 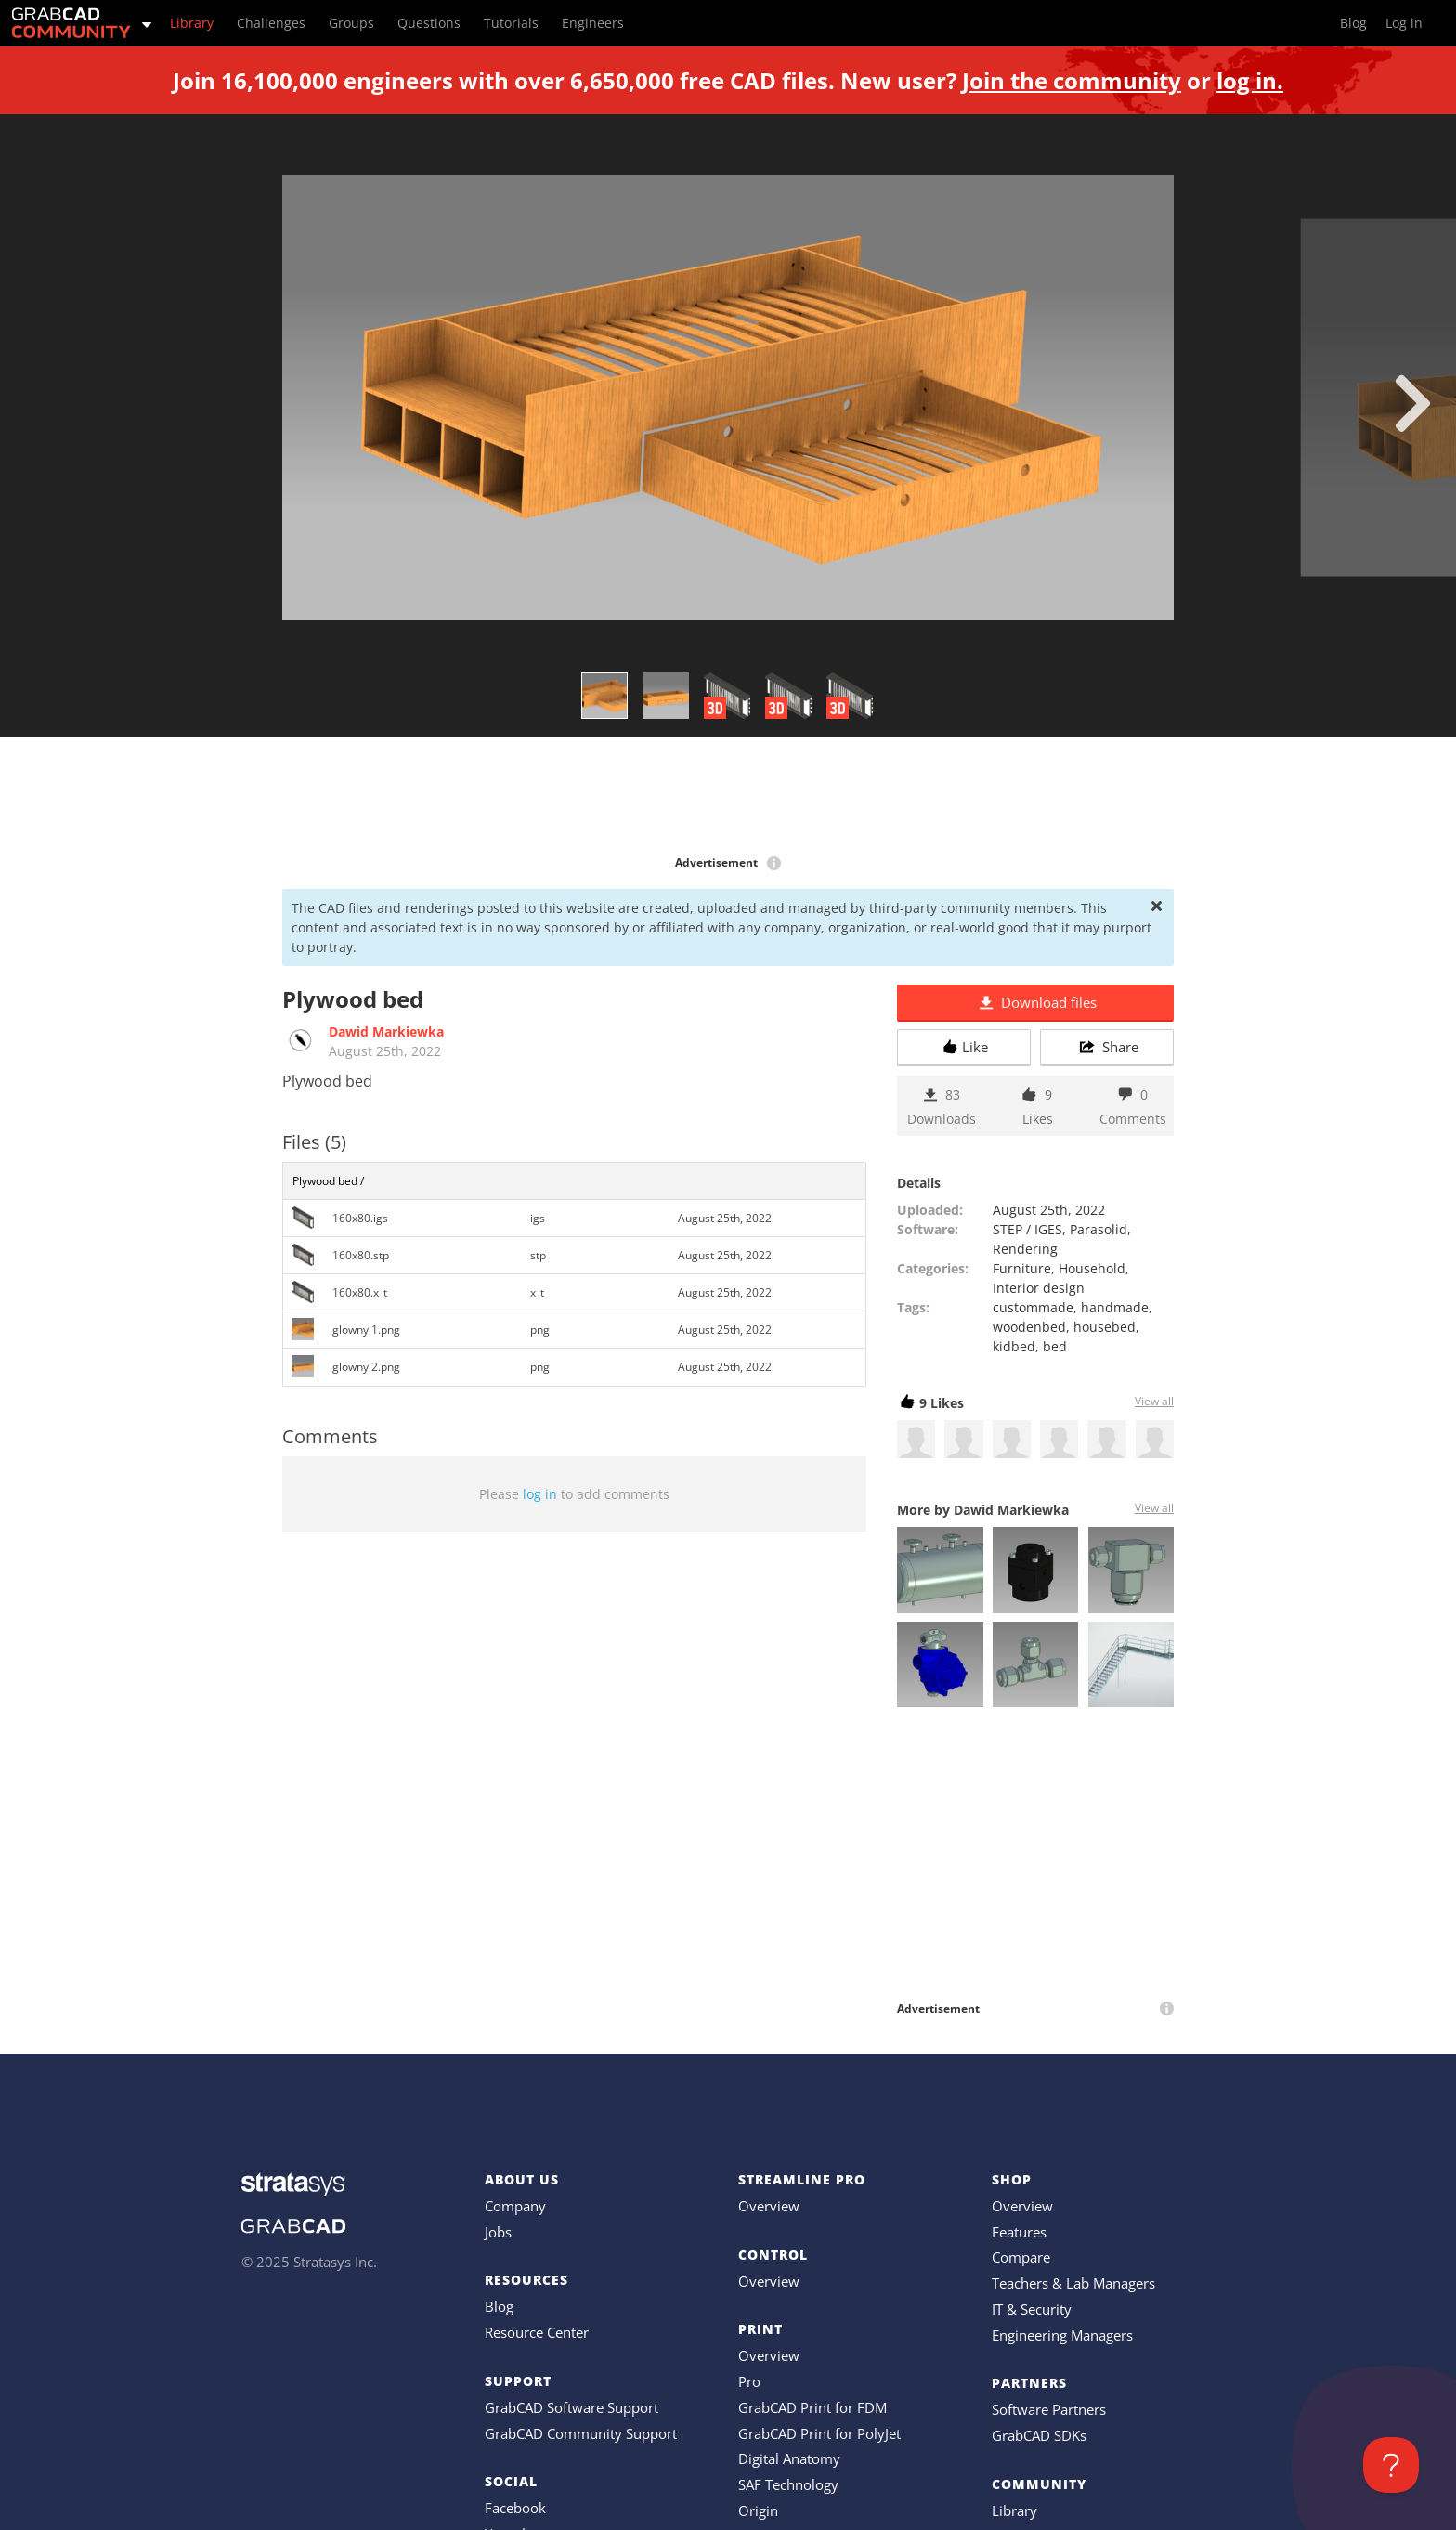 What do you see at coordinates (1115, 1307) in the screenshot?
I see `handmade` at bounding box center [1115, 1307].